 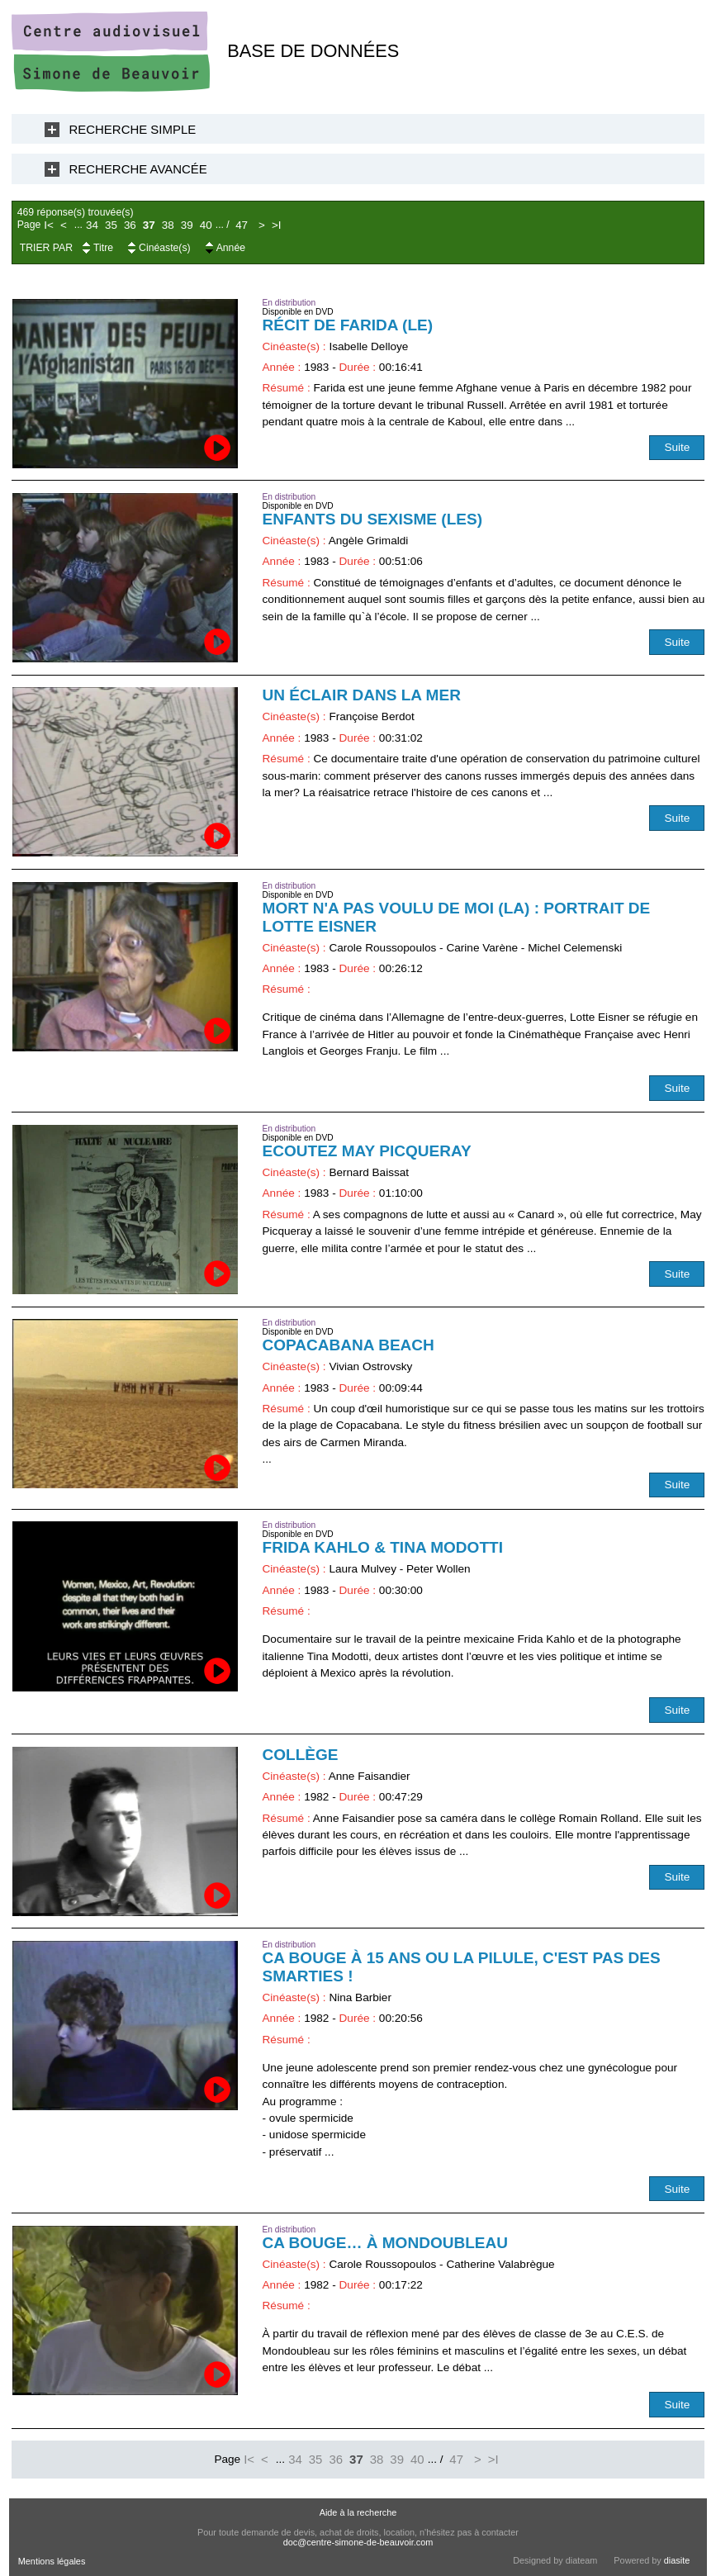 What do you see at coordinates (383, 1547) in the screenshot?
I see `Frida Kahlo & Tina Modotti` at bounding box center [383, 1547].